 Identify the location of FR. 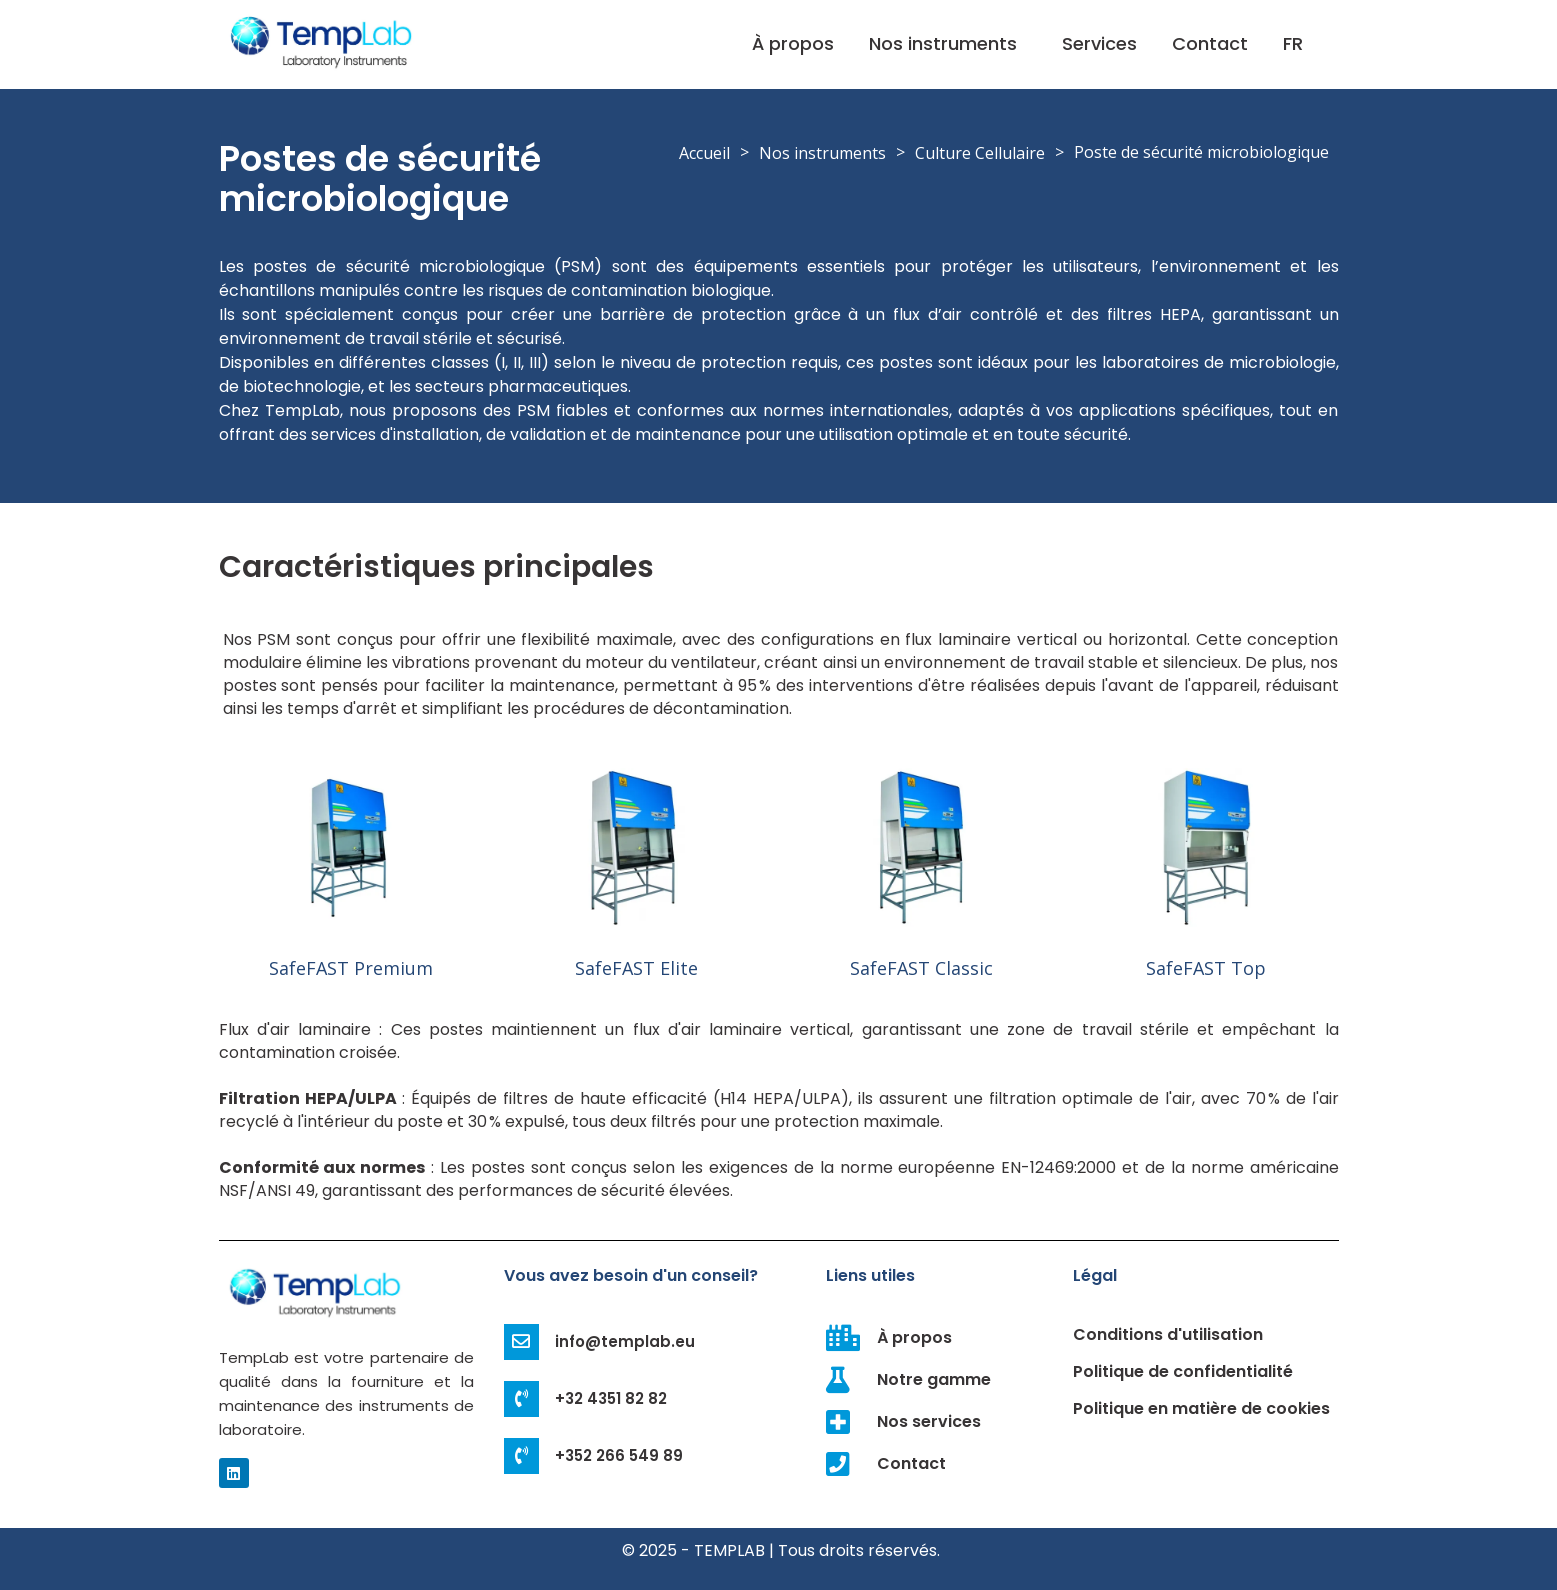
(1293, 43).